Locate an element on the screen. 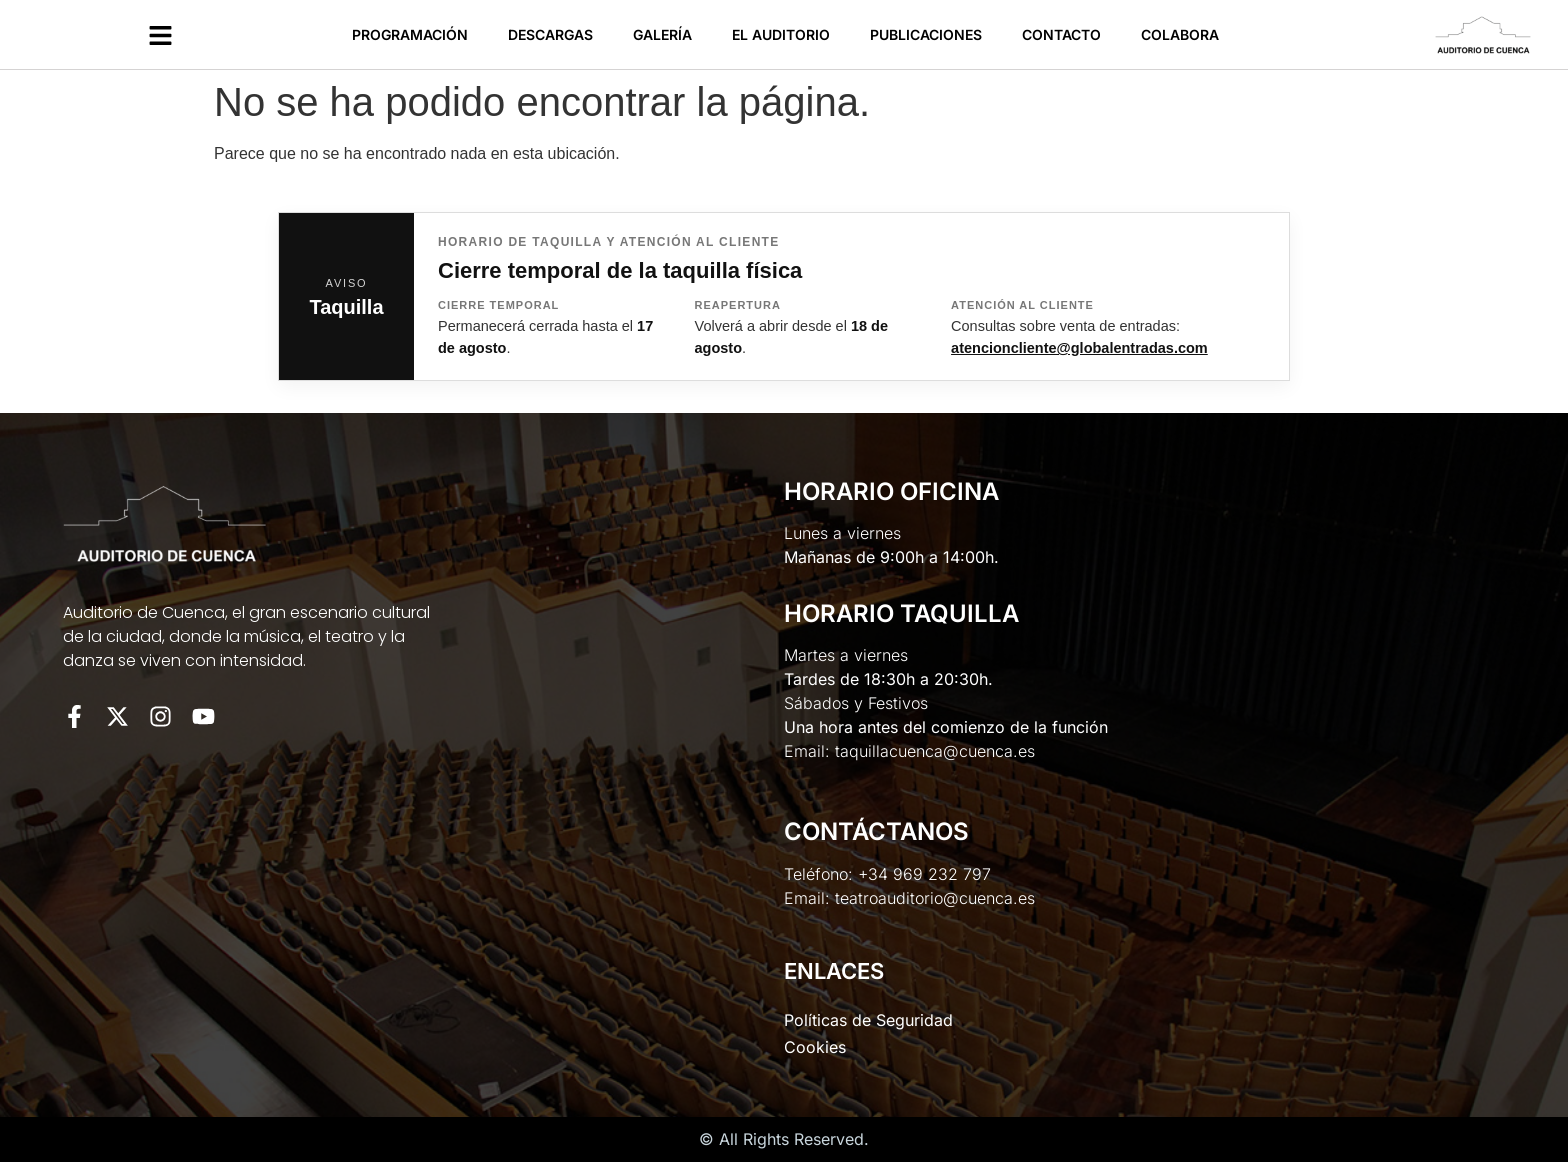  Contacto is located at coordinates (1061, 34).